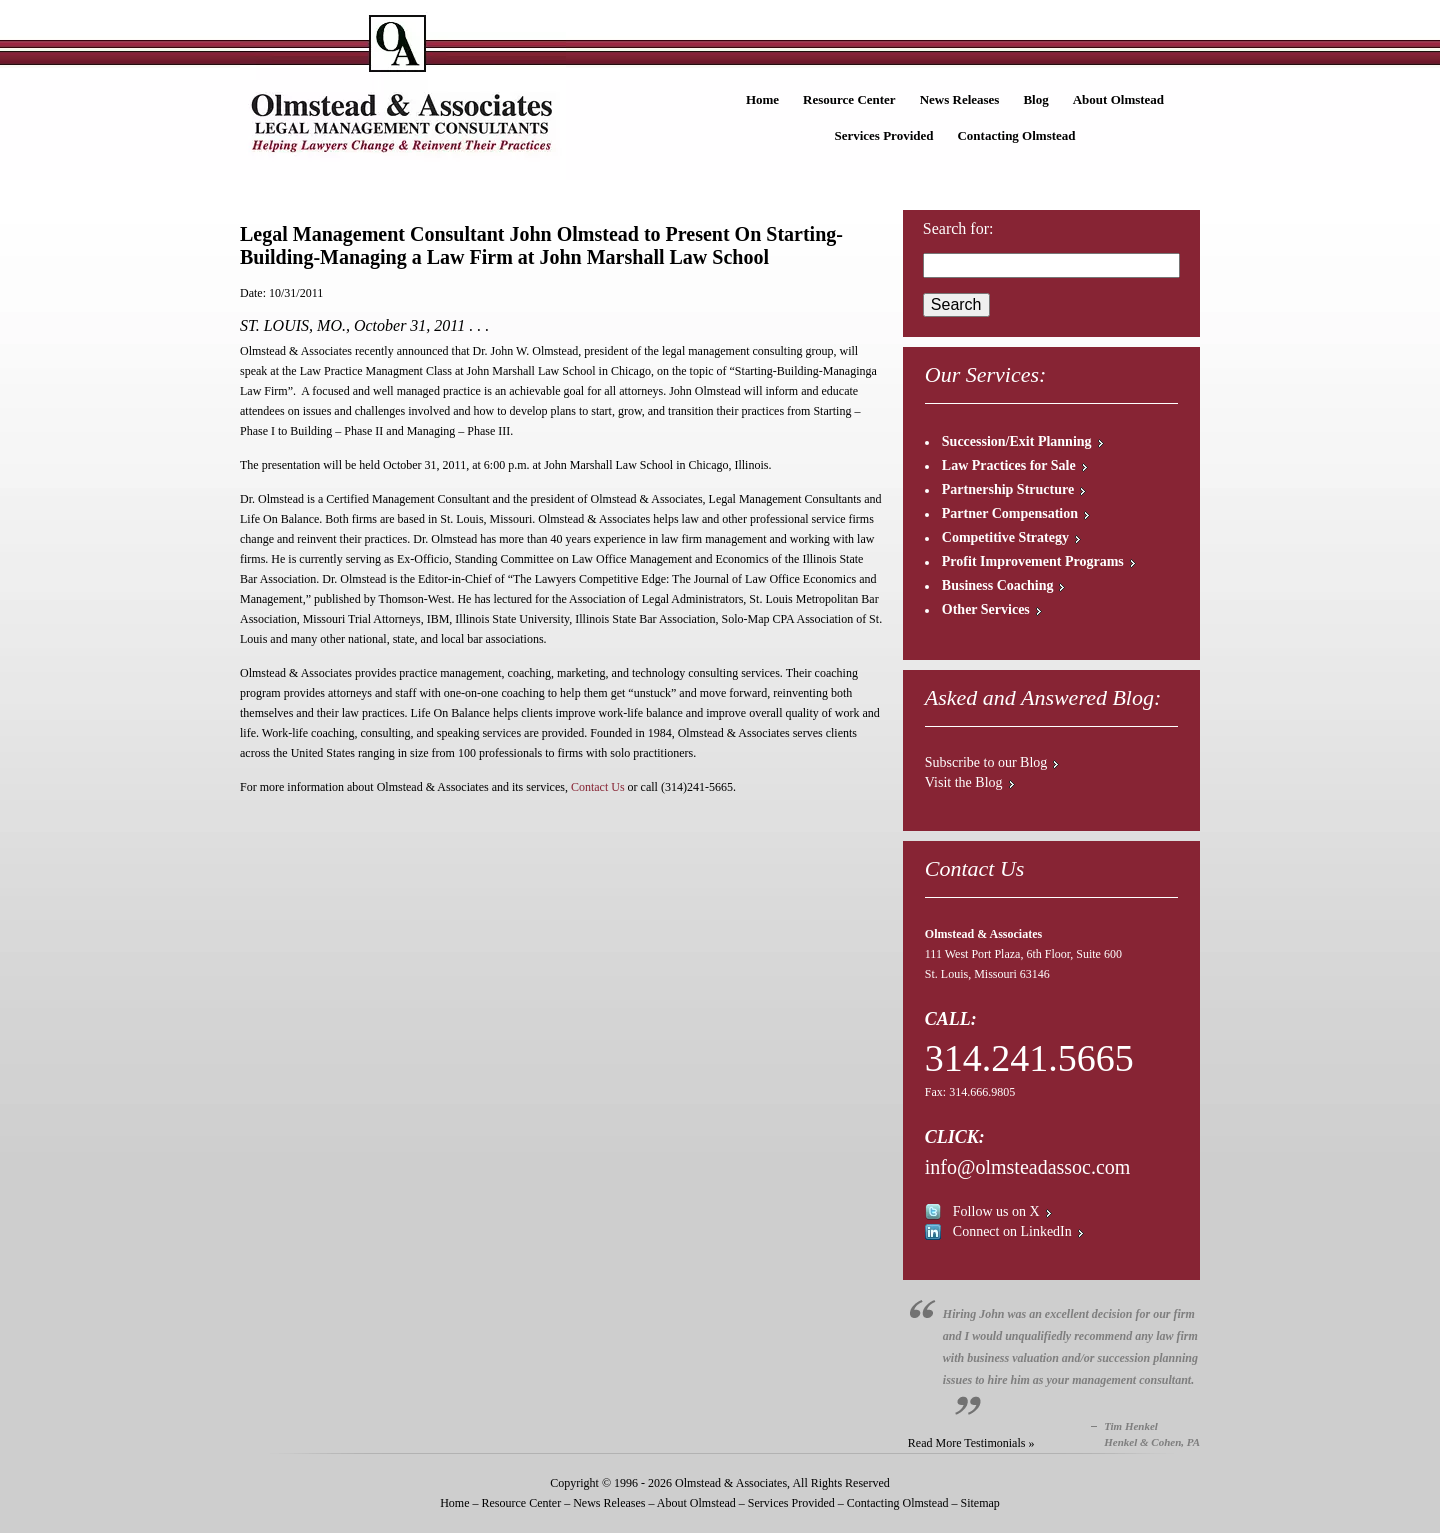 The width and height of the screenshot is (1440, 1533). I want to click on Business Coaching, so click(998, 585).